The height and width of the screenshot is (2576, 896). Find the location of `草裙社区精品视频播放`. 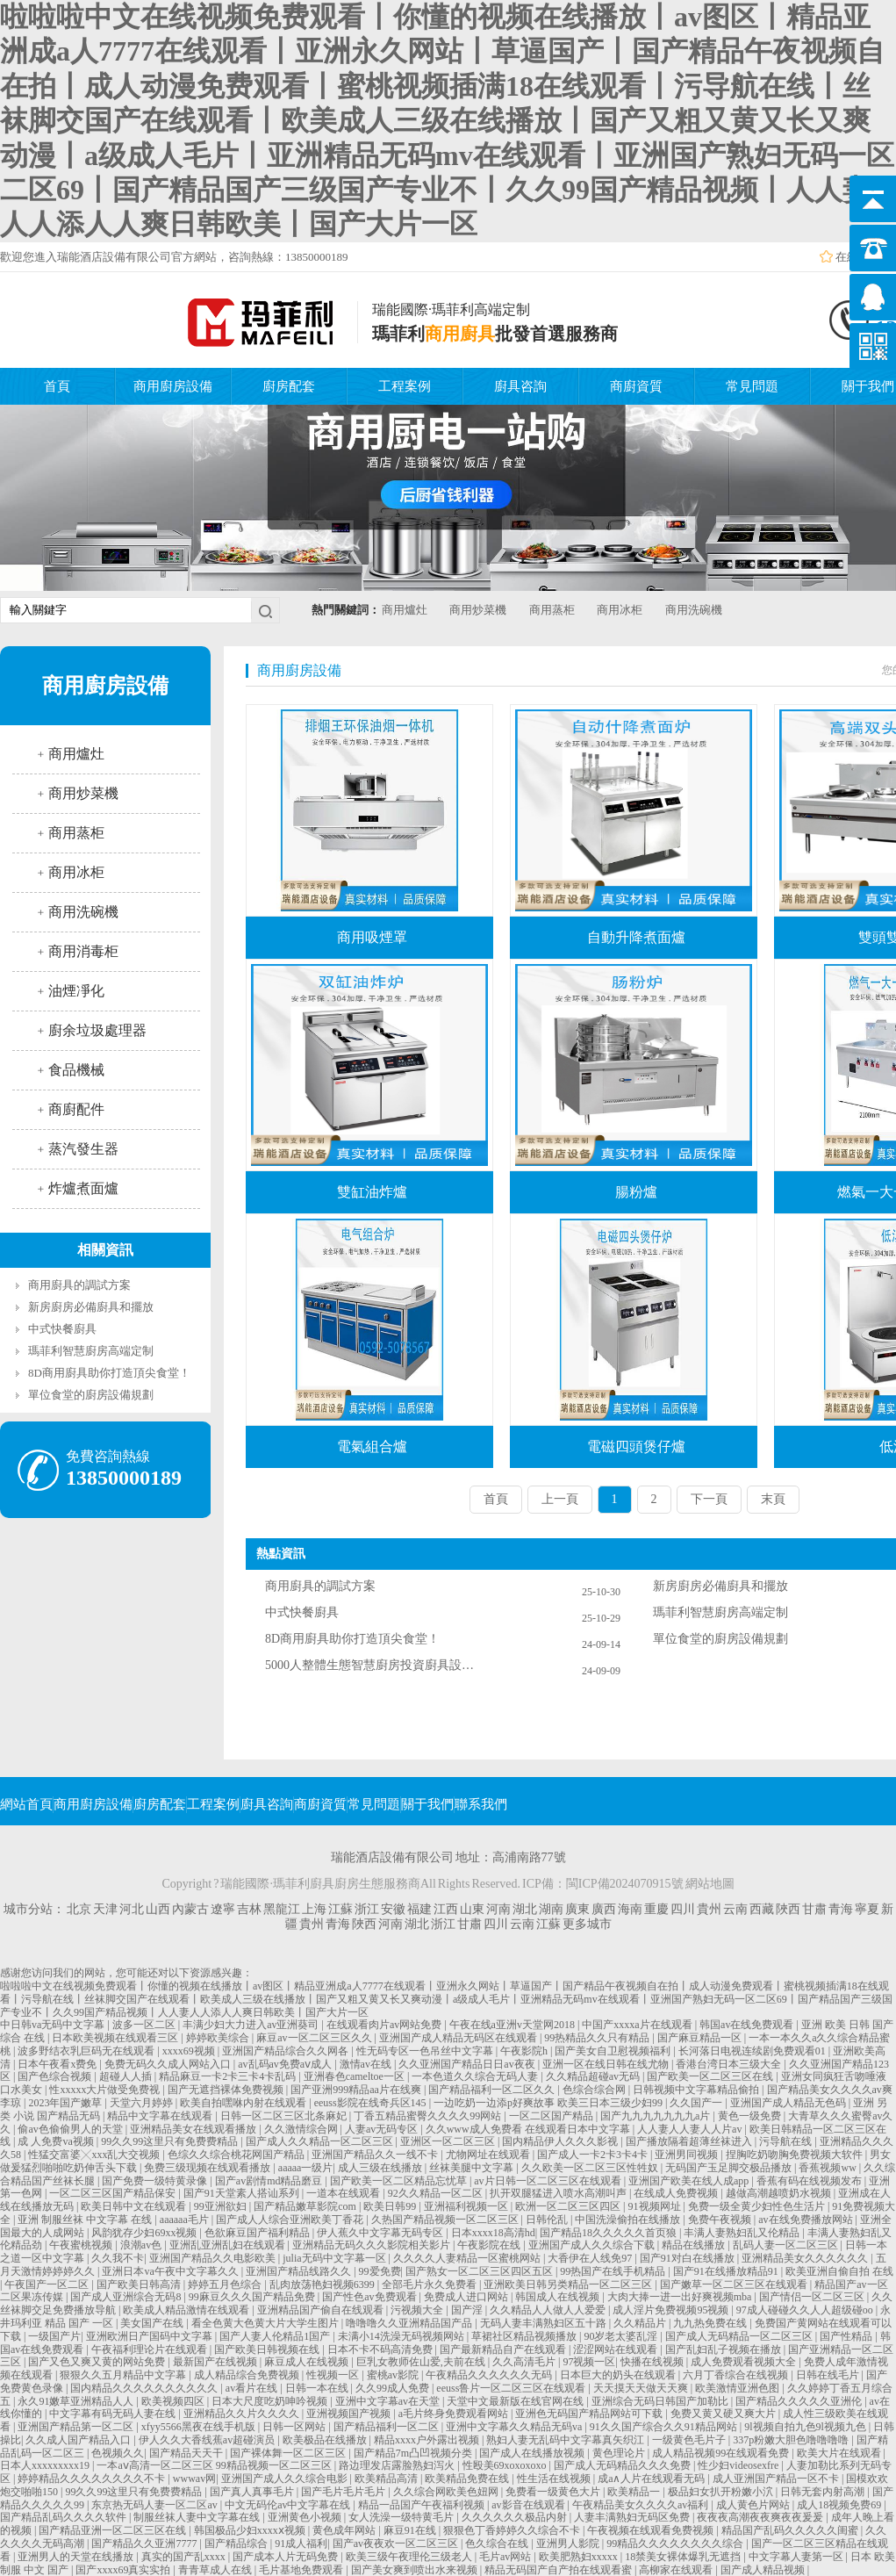

草裙社区精品视频播放 is located at coordinates (525, 2336).